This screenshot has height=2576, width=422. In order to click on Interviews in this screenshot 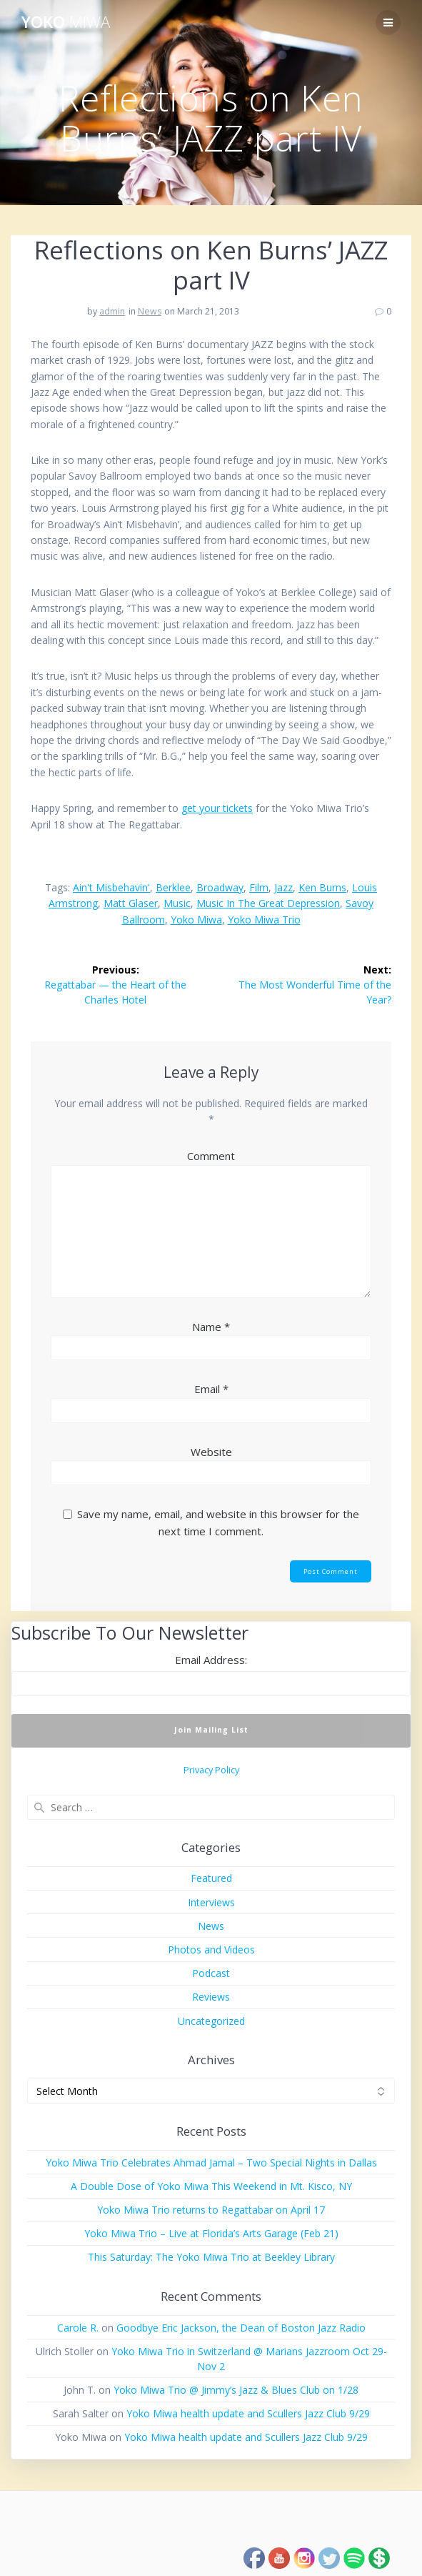, I will do `click(211, 1902)`.